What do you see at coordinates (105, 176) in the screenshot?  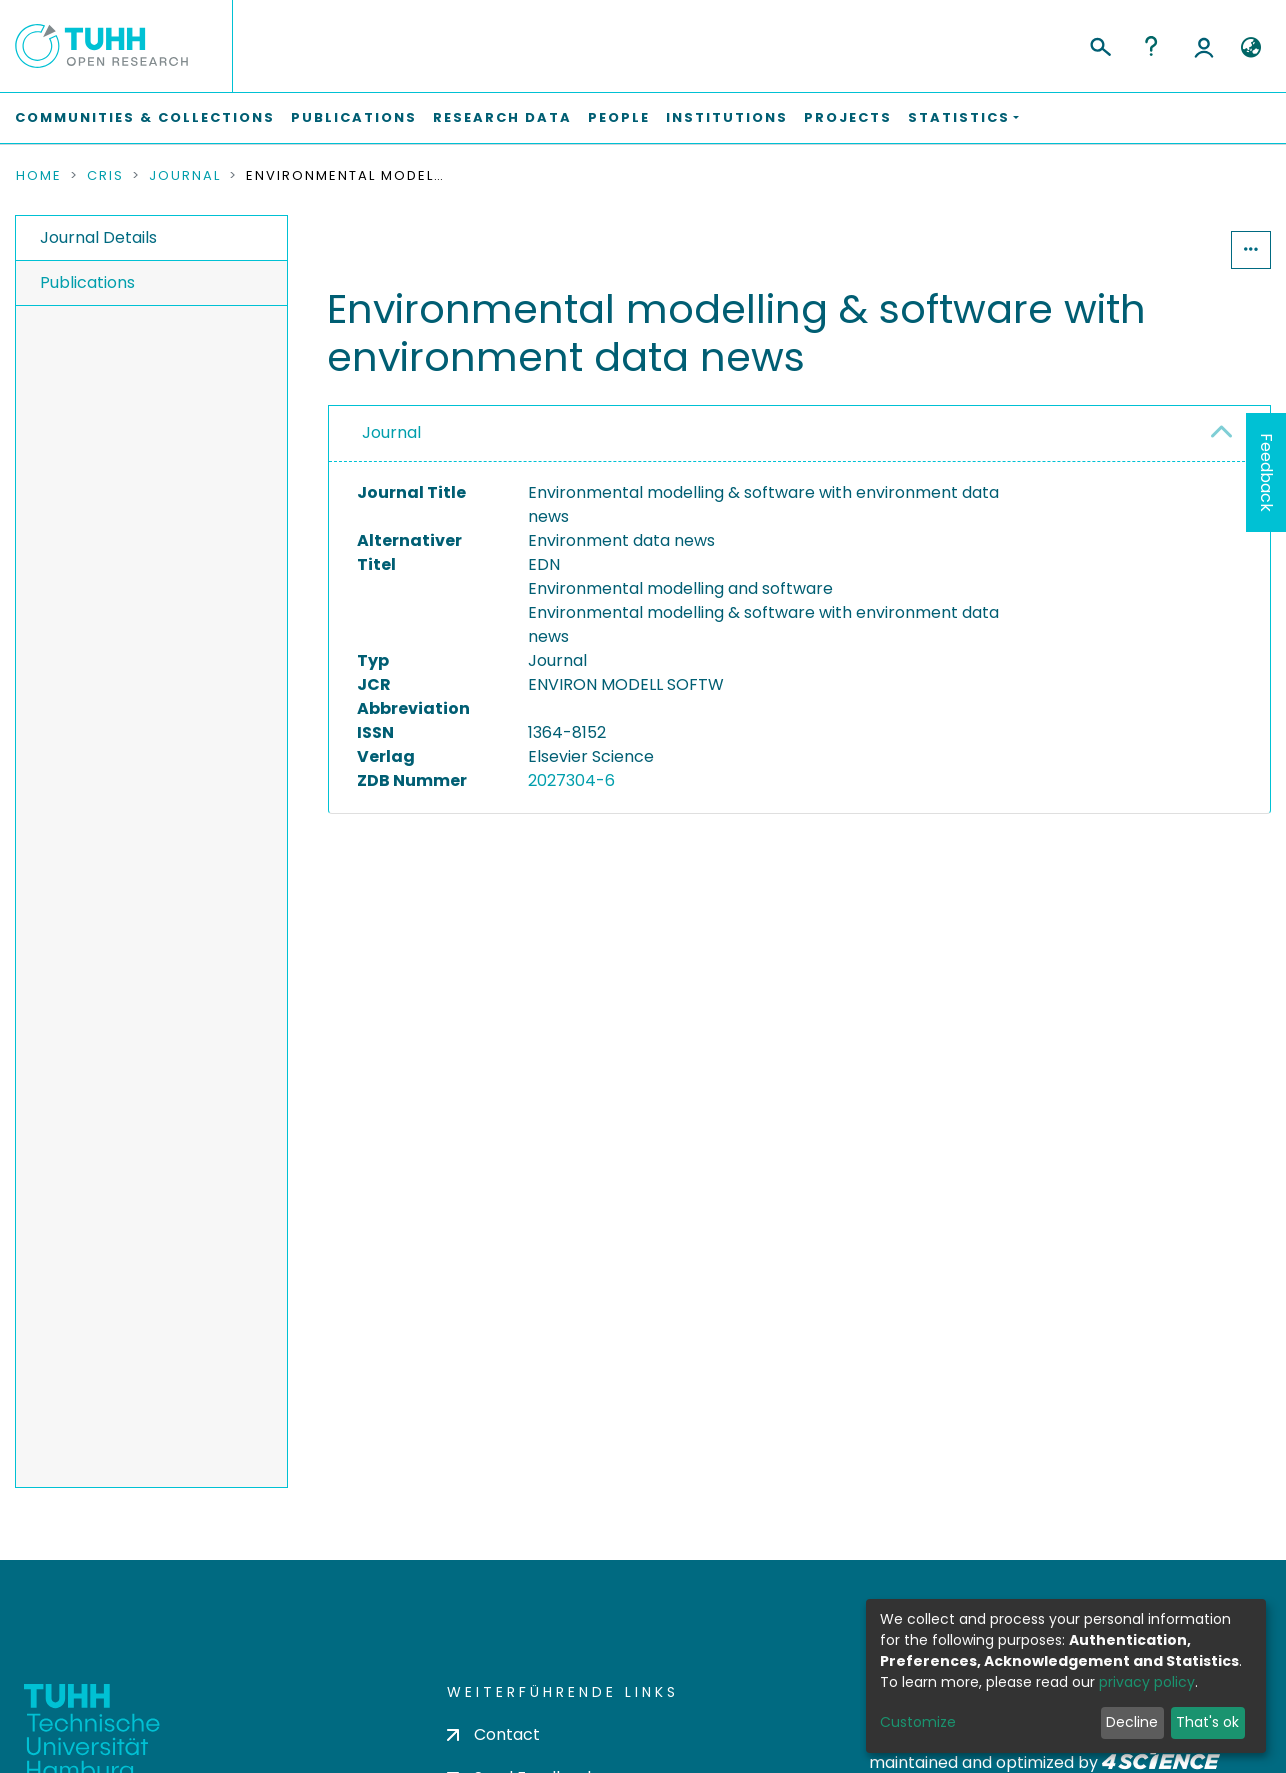 I see `CRIS` at bounding box center [105, 176].